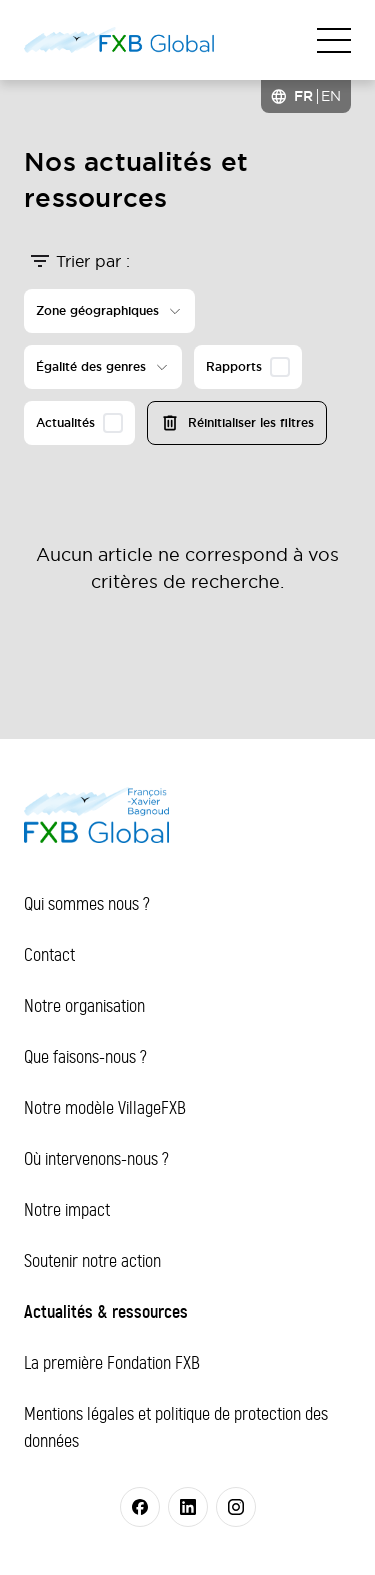 The height and width of the screenshot is (1575, 375). Describe the element at coordinates (92, 1261) in the screenshot. I see `Soutenir notre action` at that location.